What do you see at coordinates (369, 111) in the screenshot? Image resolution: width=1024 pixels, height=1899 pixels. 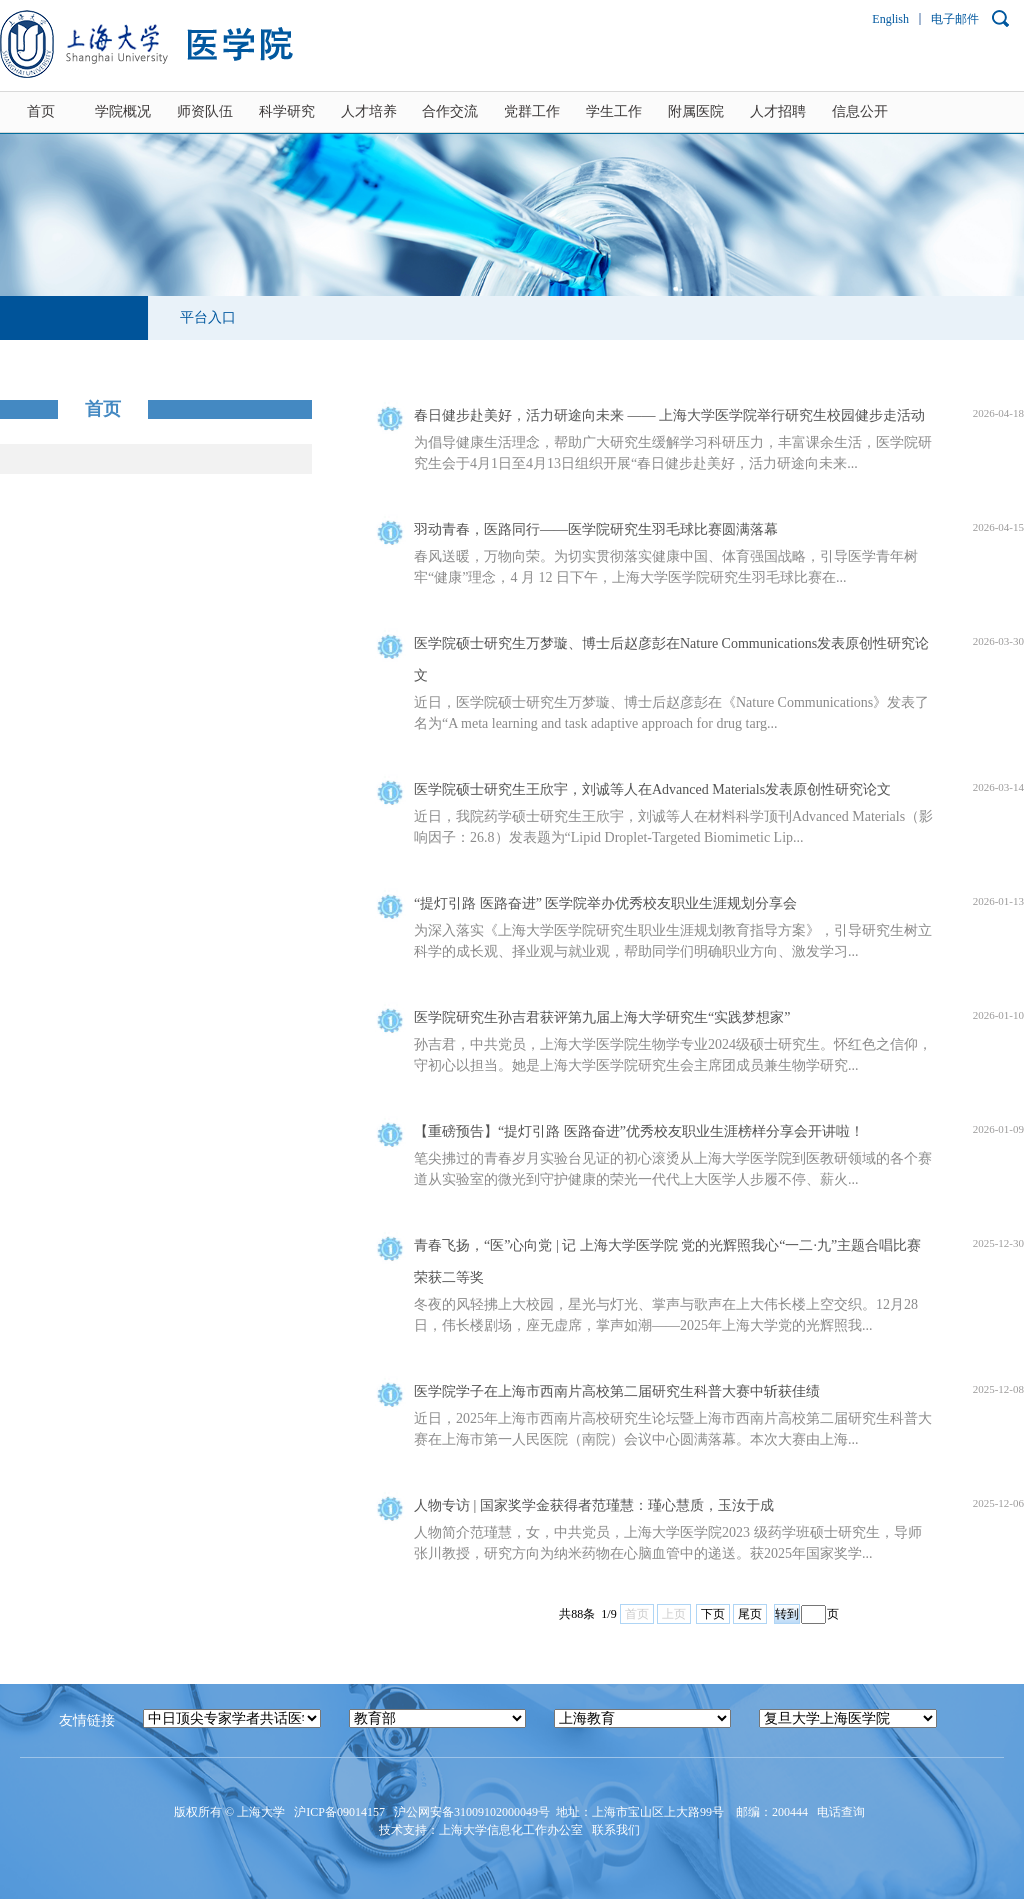 I see `人才培养` at bounding box center [369, 111].